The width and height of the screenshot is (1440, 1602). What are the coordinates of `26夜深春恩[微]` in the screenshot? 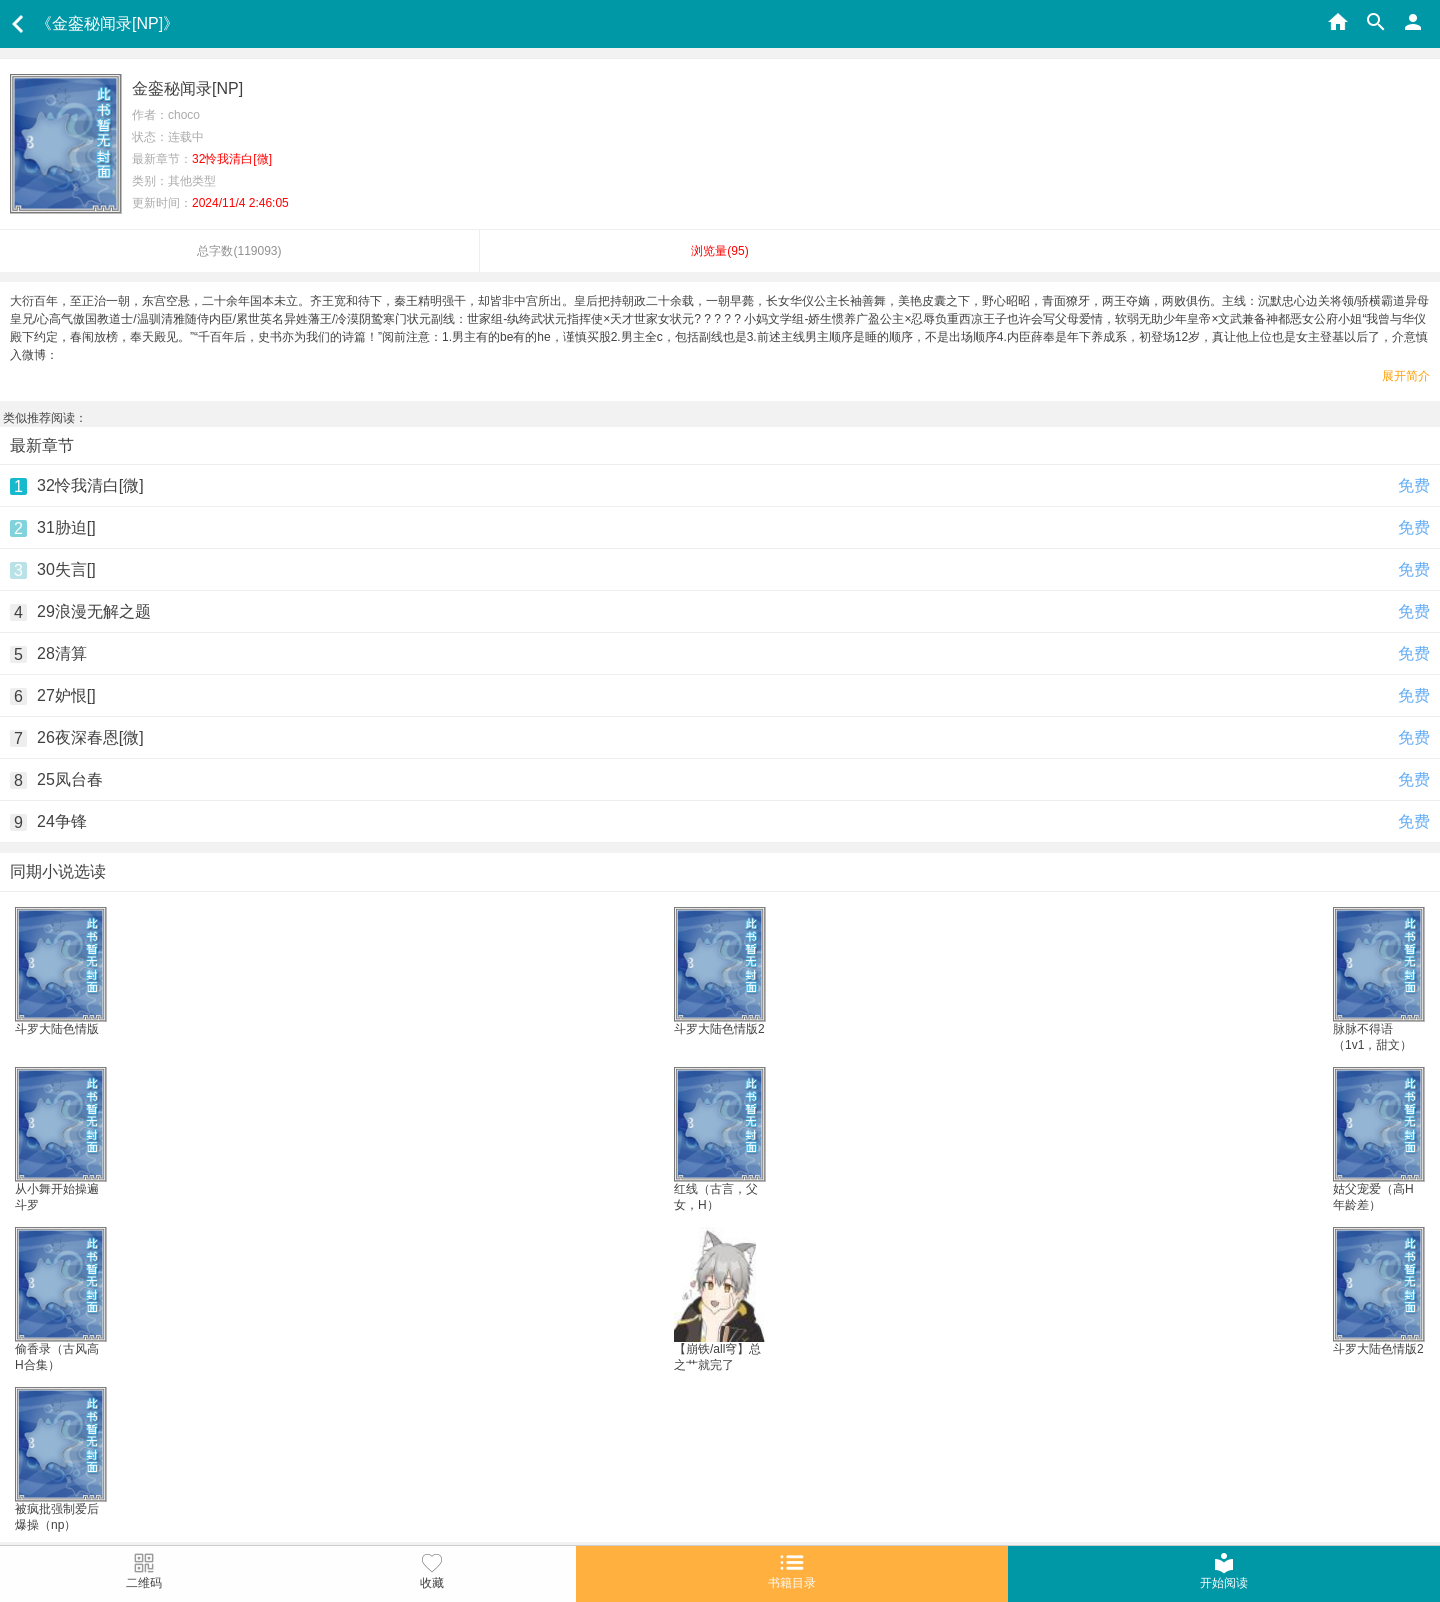 It's located at (90, 737).